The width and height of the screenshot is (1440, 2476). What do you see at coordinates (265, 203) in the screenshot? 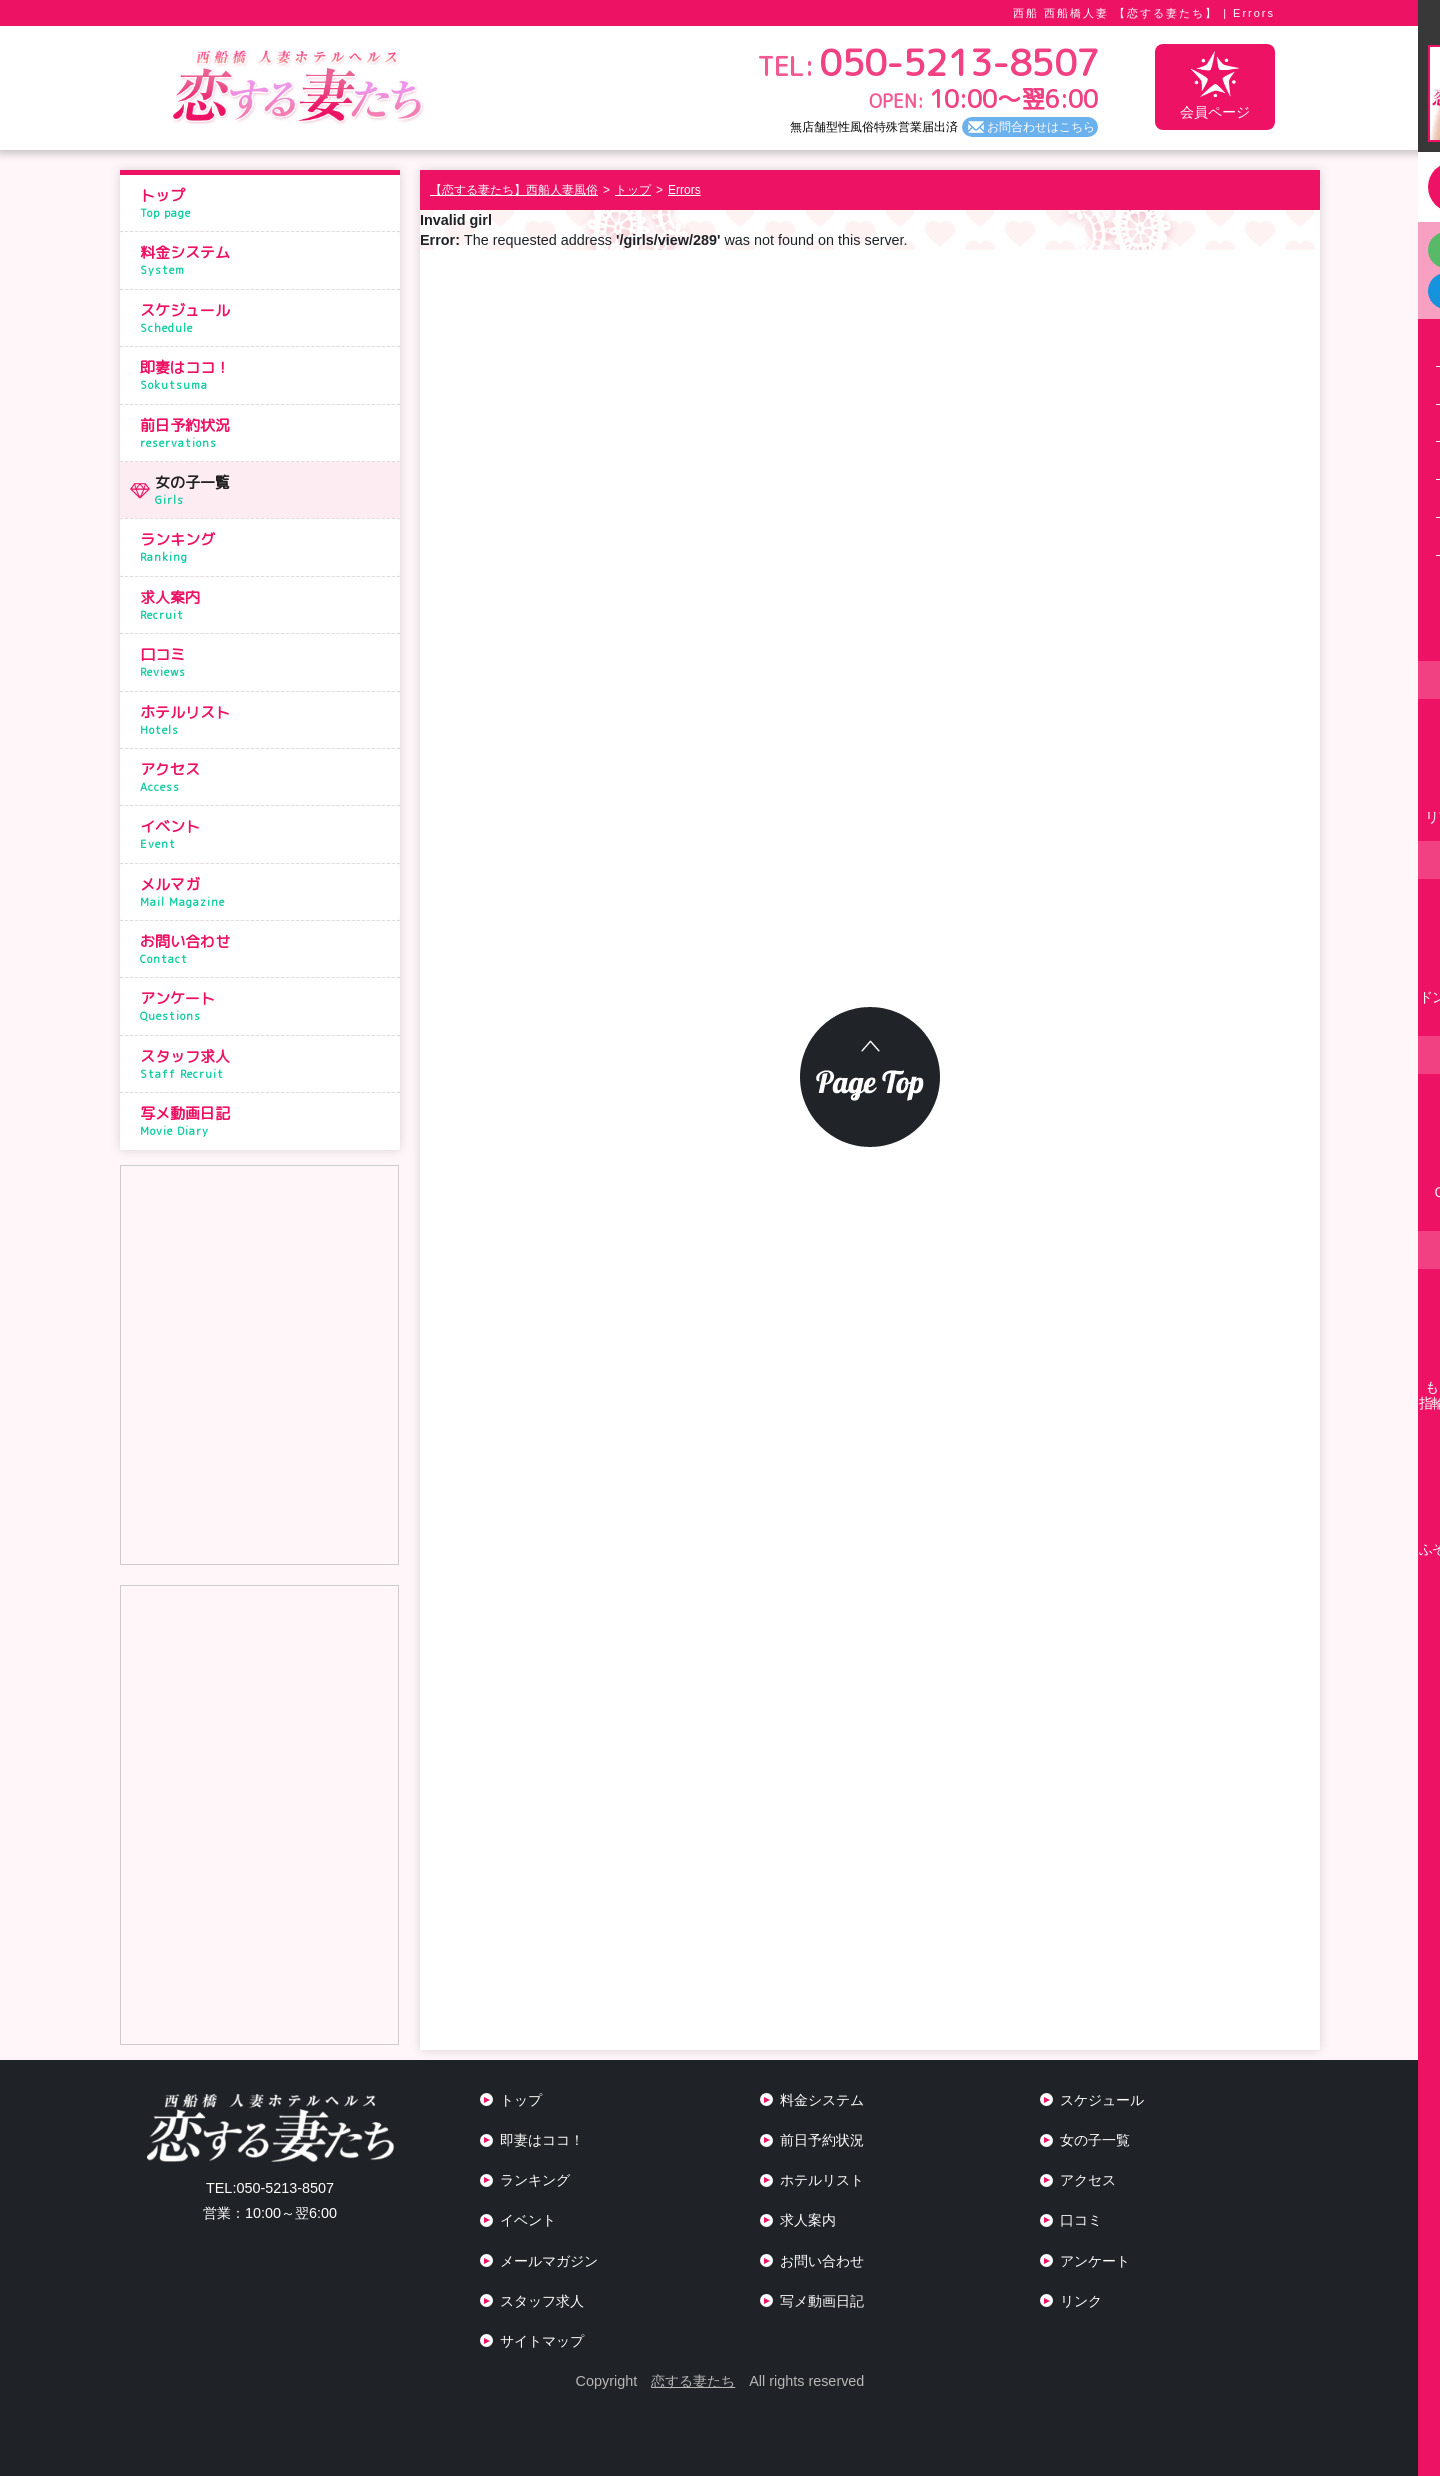
I see `トップ` at bounding box center [265, 203].